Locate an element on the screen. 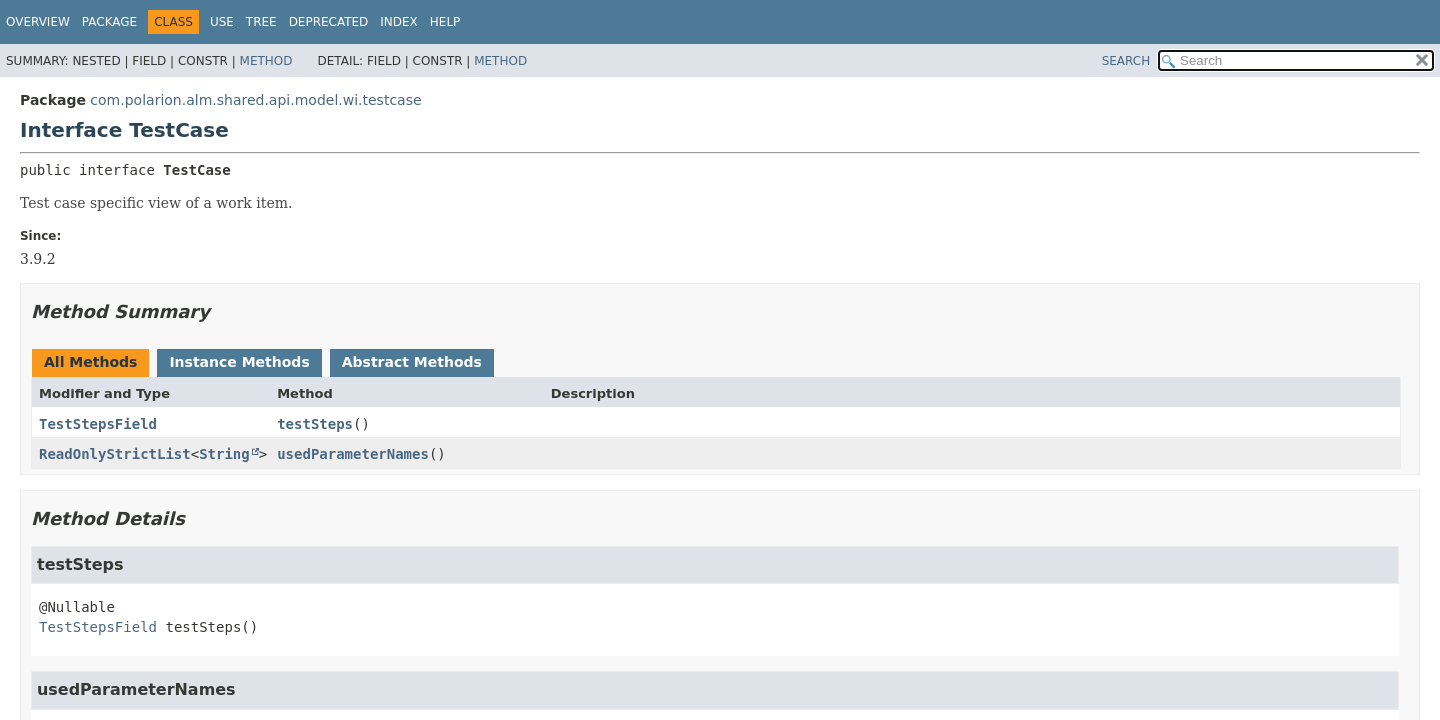 This screenshot has width=1440, height=720. Help is located at coordinates (445, 22).